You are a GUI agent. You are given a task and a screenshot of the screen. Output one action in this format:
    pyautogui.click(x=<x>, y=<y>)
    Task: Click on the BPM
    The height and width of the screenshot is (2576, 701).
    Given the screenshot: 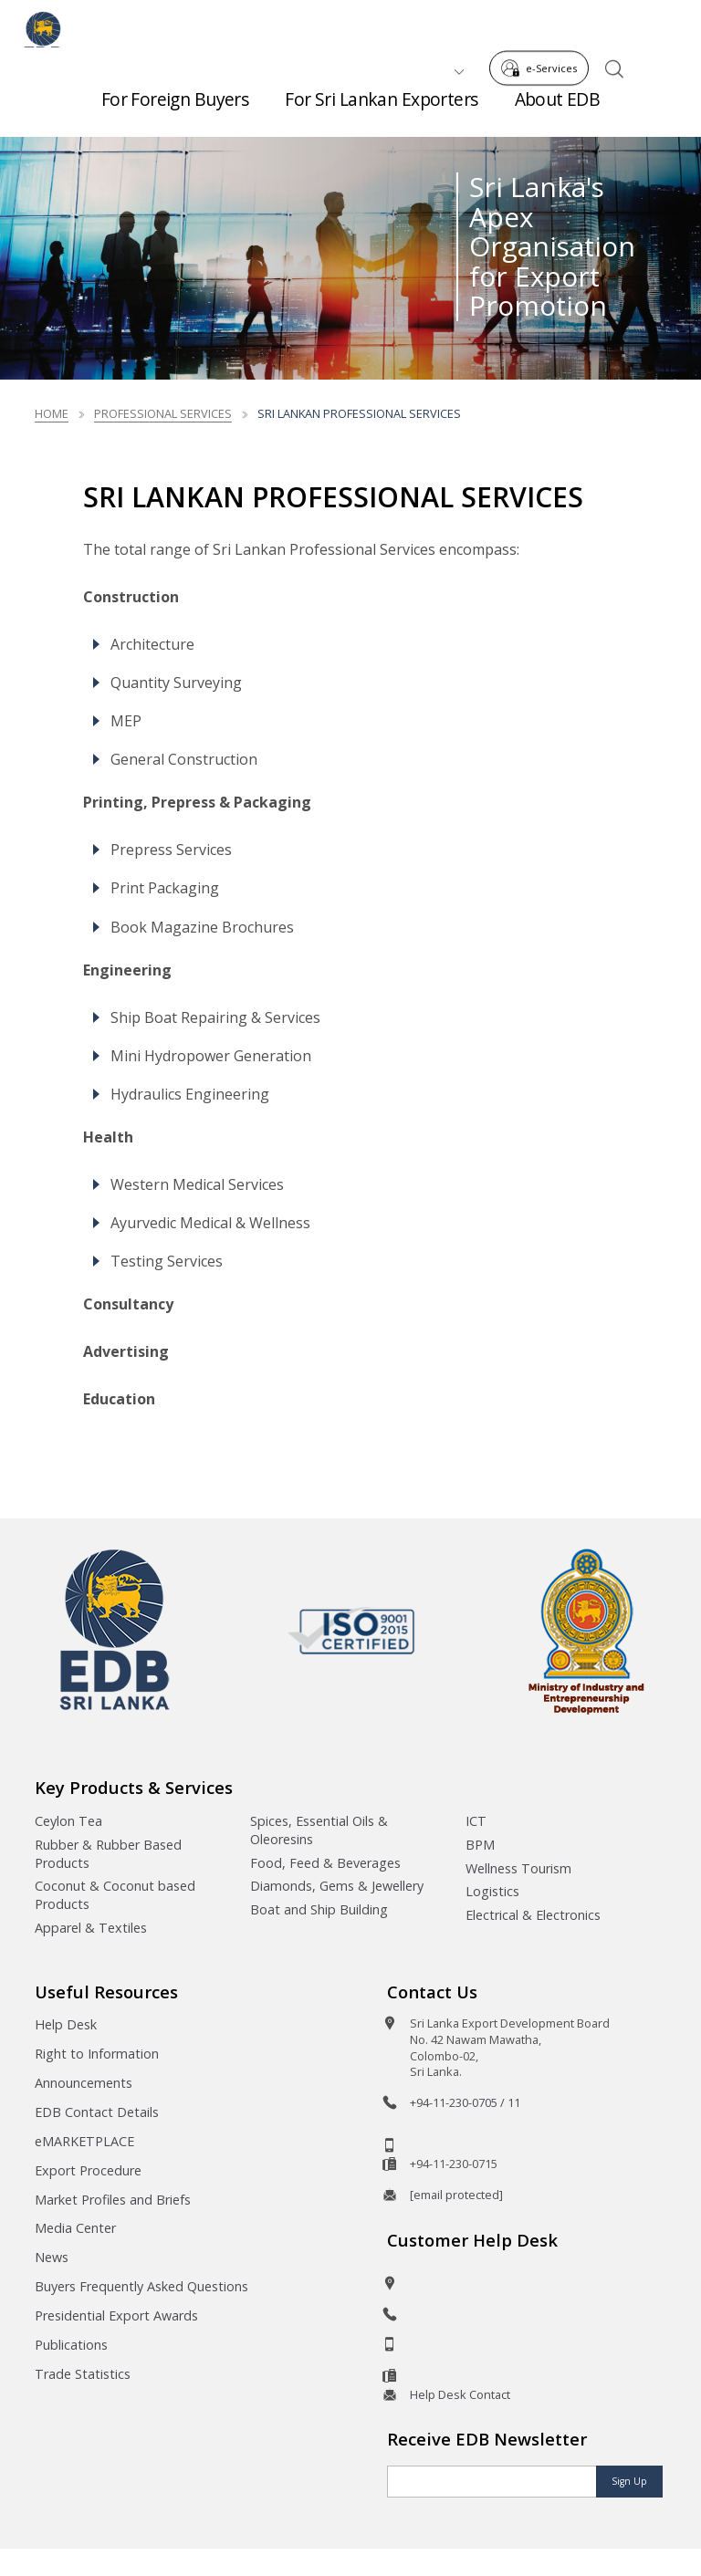 What is the action you would take?
    pyautogui.click(x=480, y=1844)
    